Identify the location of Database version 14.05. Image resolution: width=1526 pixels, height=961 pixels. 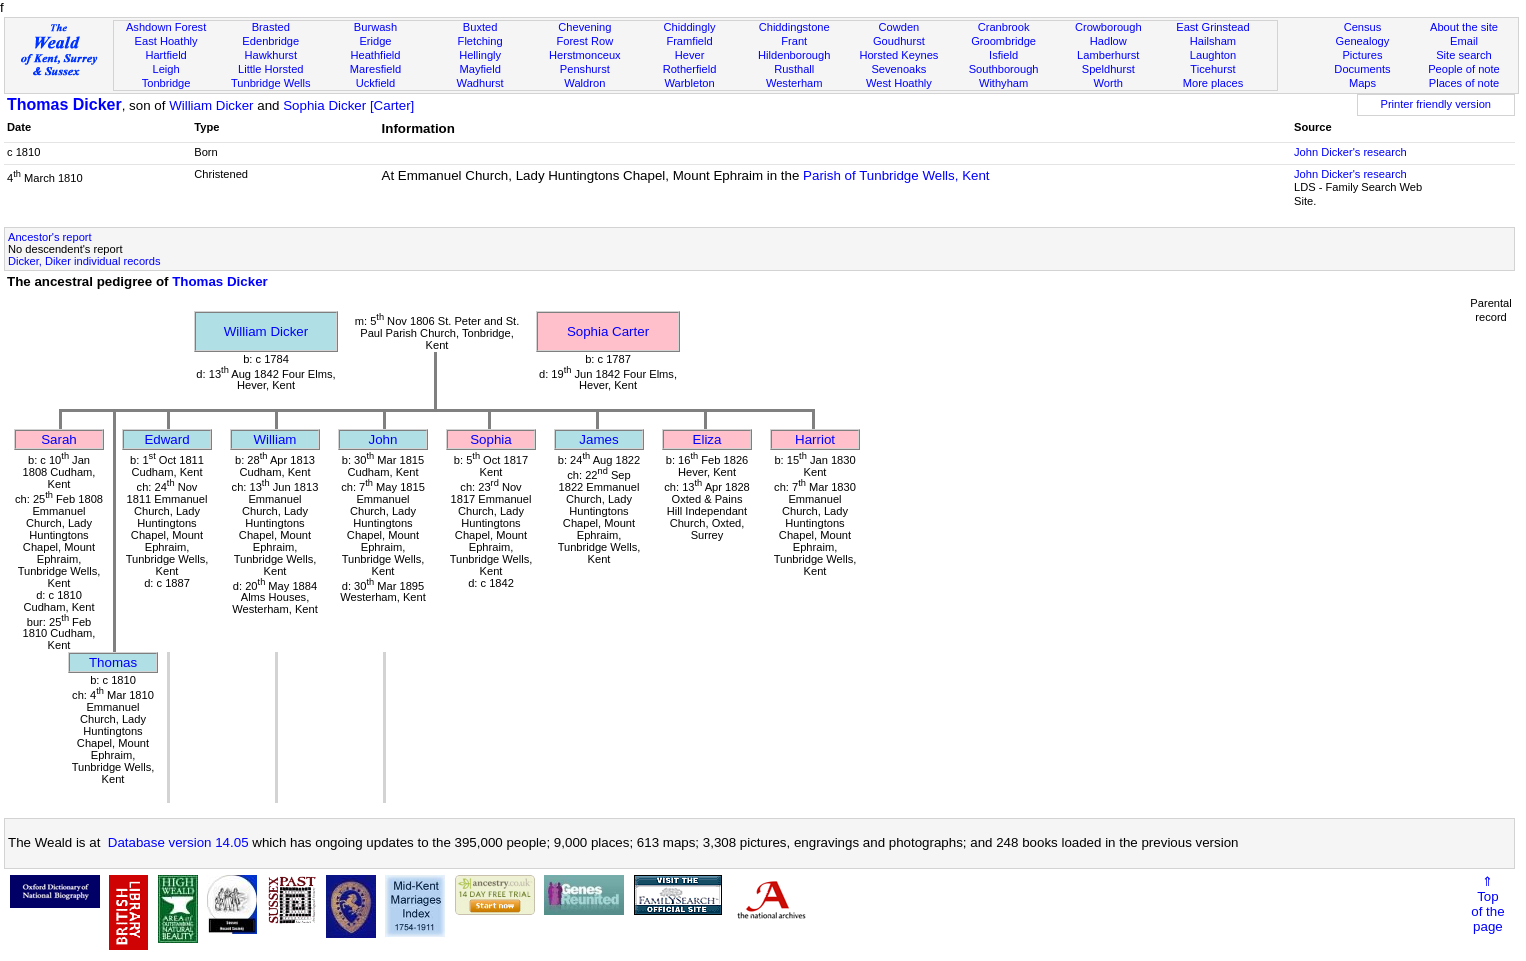
(178, 842).